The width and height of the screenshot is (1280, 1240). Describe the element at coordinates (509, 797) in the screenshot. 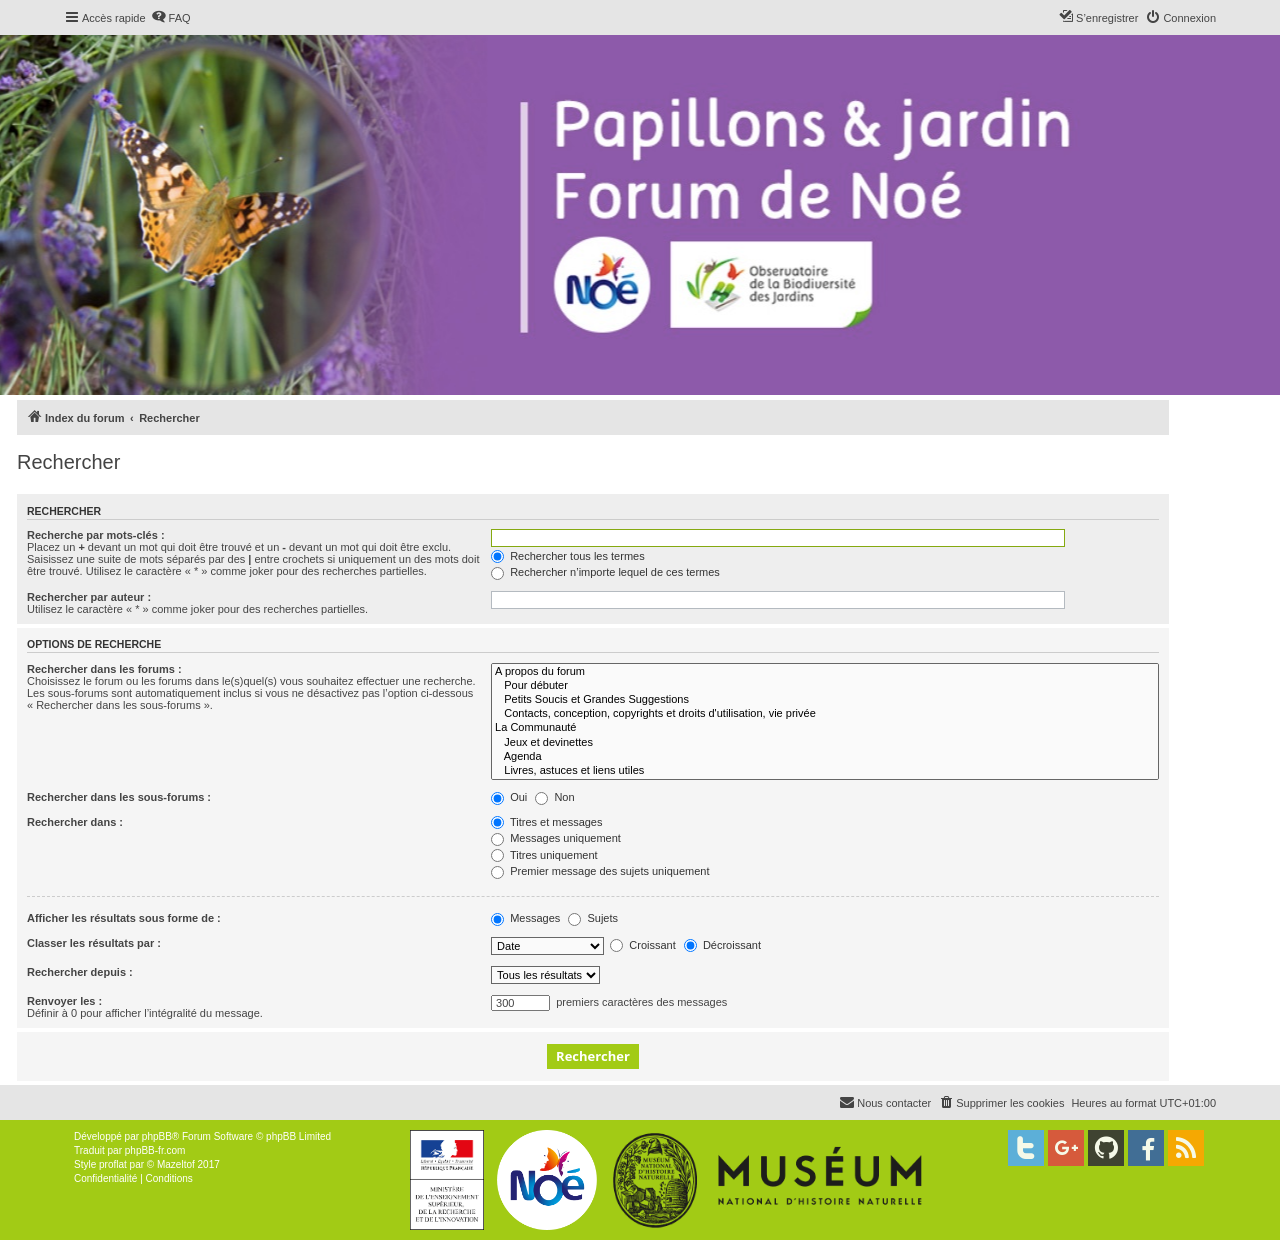

I see `Oui` at that location.